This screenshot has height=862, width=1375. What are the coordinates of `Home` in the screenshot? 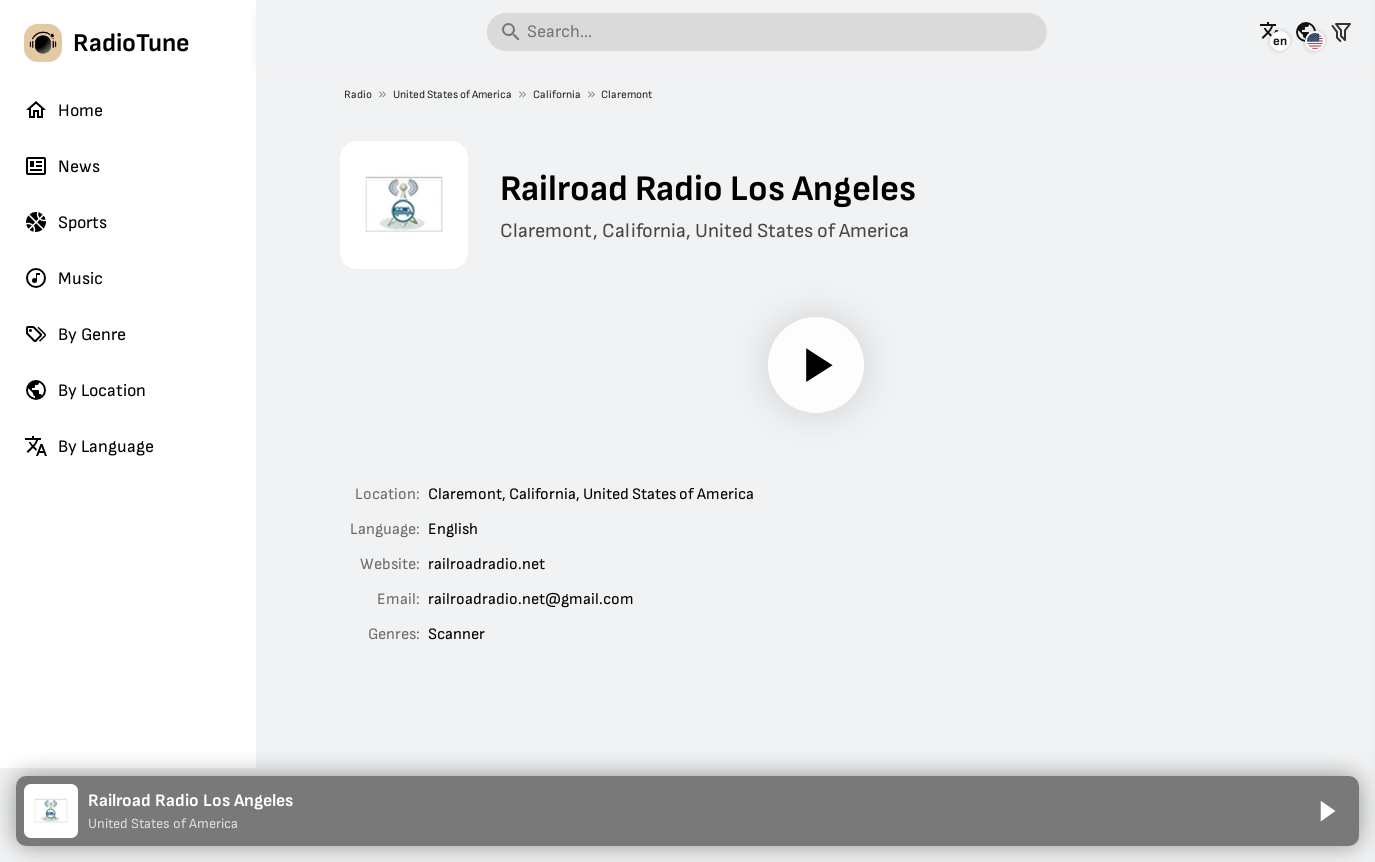 It's located at (63, 110).